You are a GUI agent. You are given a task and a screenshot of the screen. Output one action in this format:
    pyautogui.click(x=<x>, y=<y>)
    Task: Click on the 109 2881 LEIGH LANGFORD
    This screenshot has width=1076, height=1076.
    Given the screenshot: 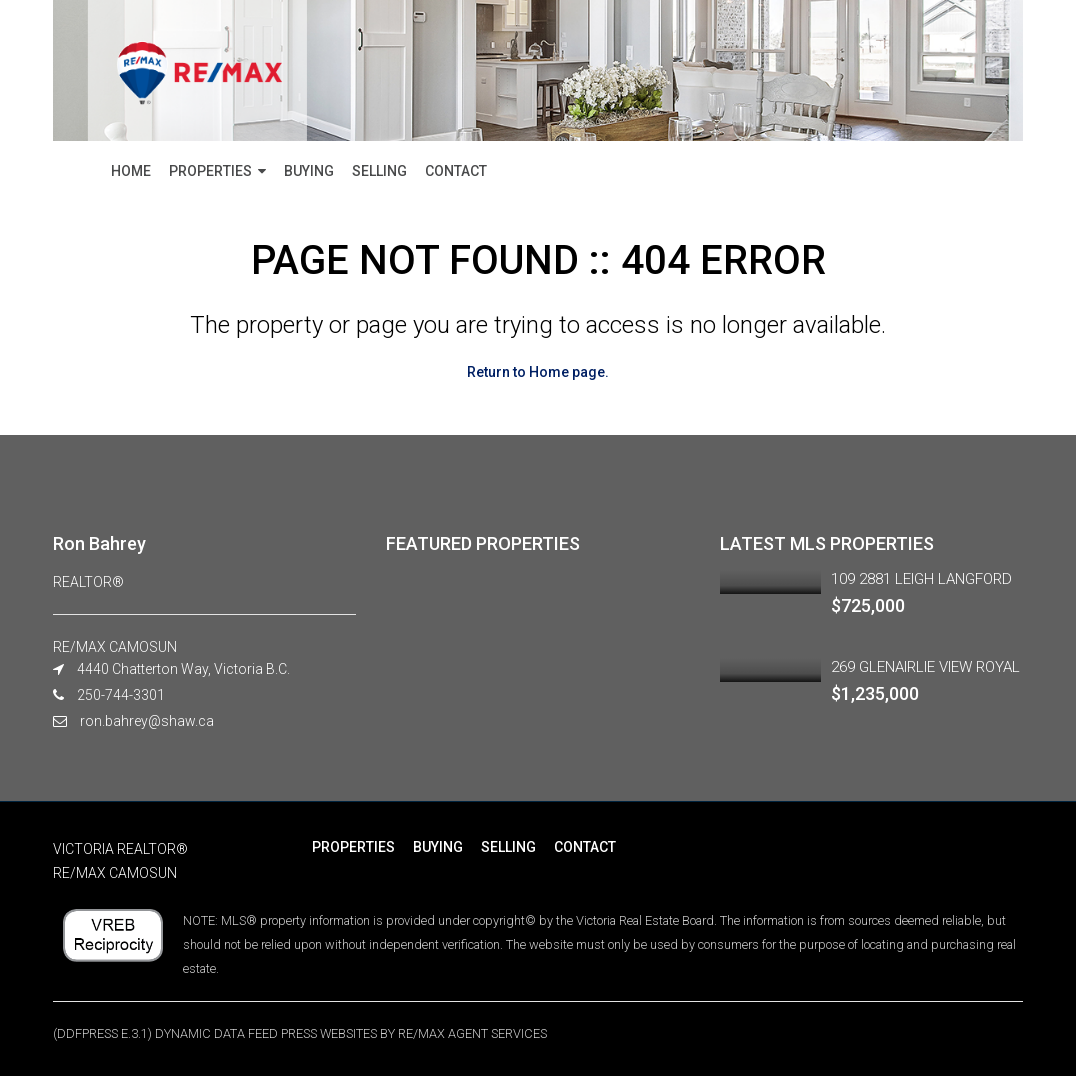 What is the action you would take?
    pyautogui.click(x=921, y=579)
    